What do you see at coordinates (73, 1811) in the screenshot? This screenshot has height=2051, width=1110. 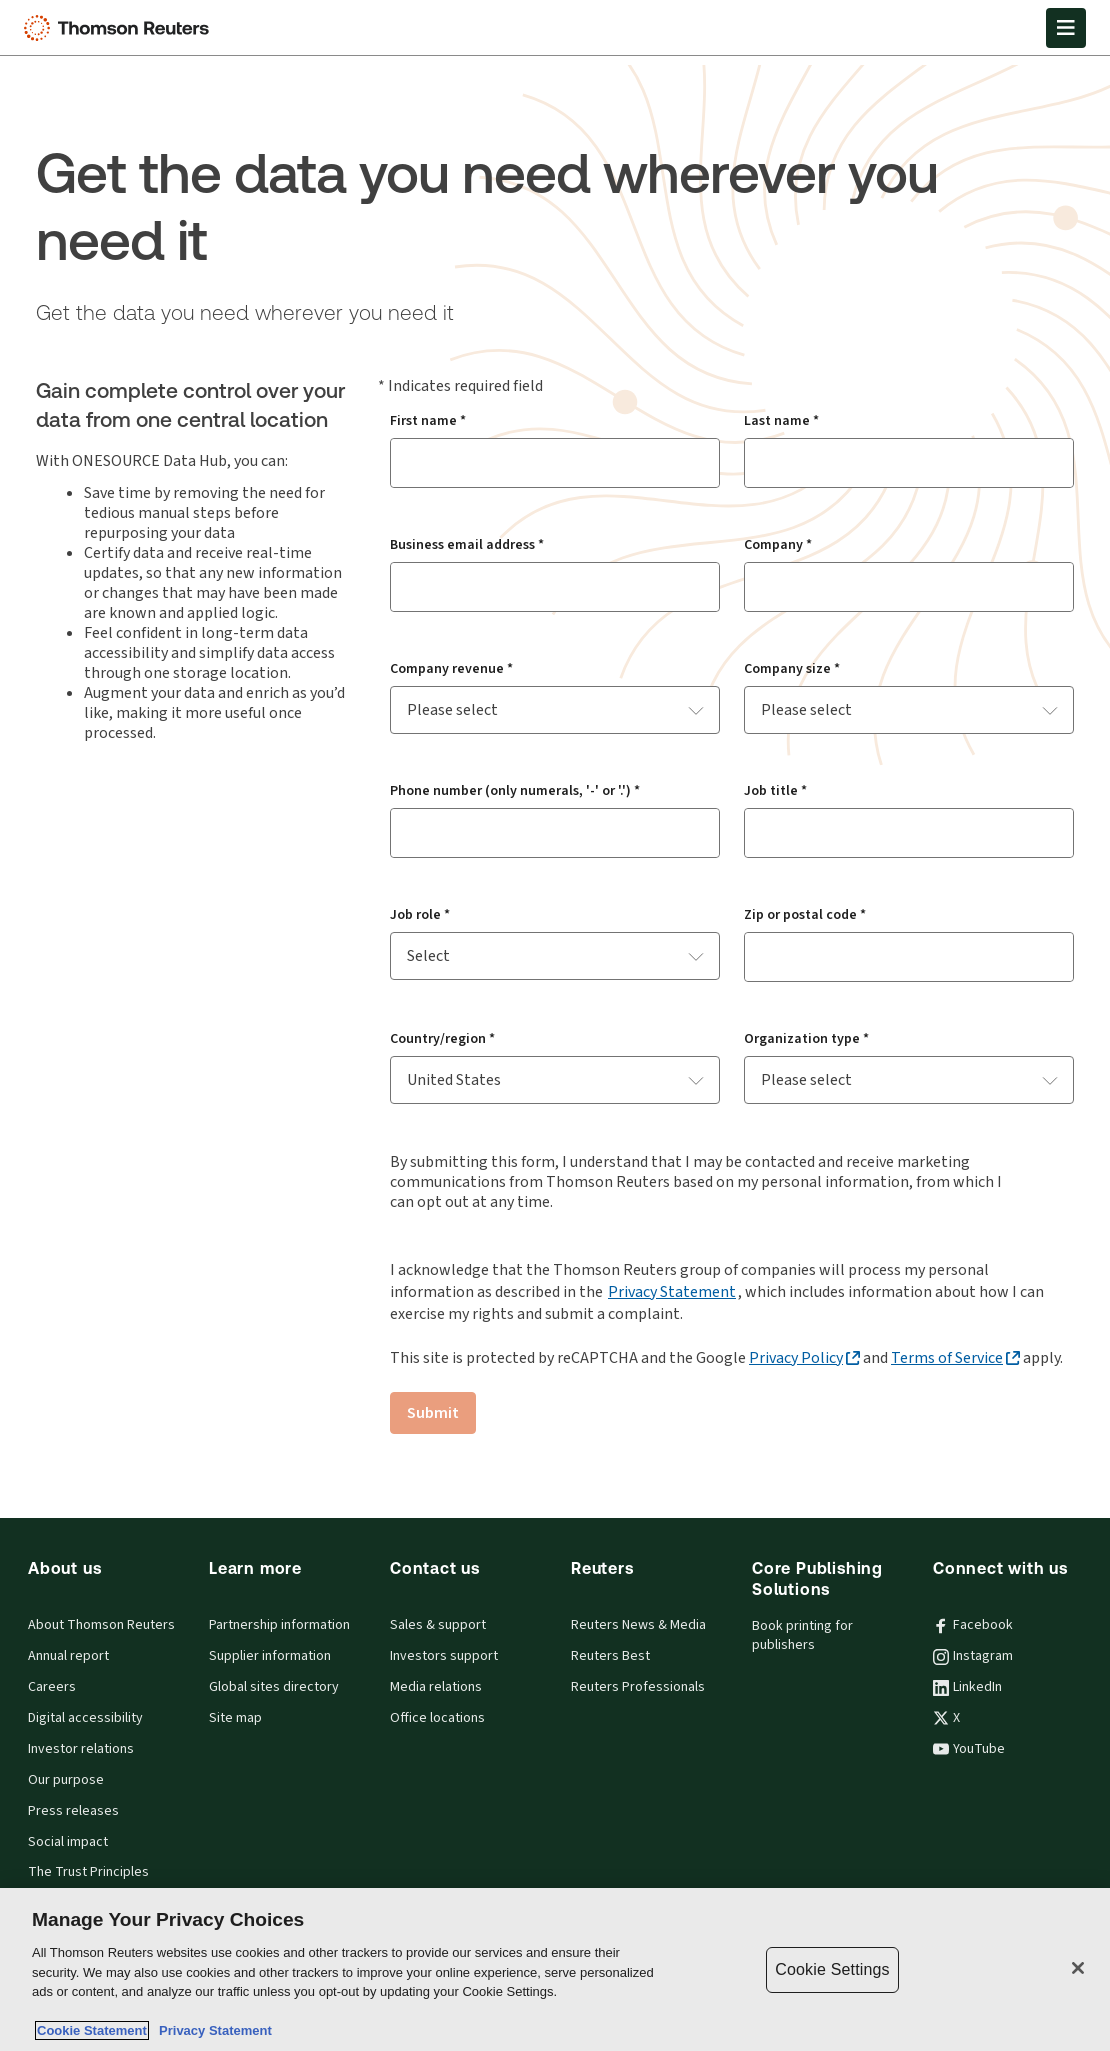 I see `Press releases` at bounding box center [73, 1811].